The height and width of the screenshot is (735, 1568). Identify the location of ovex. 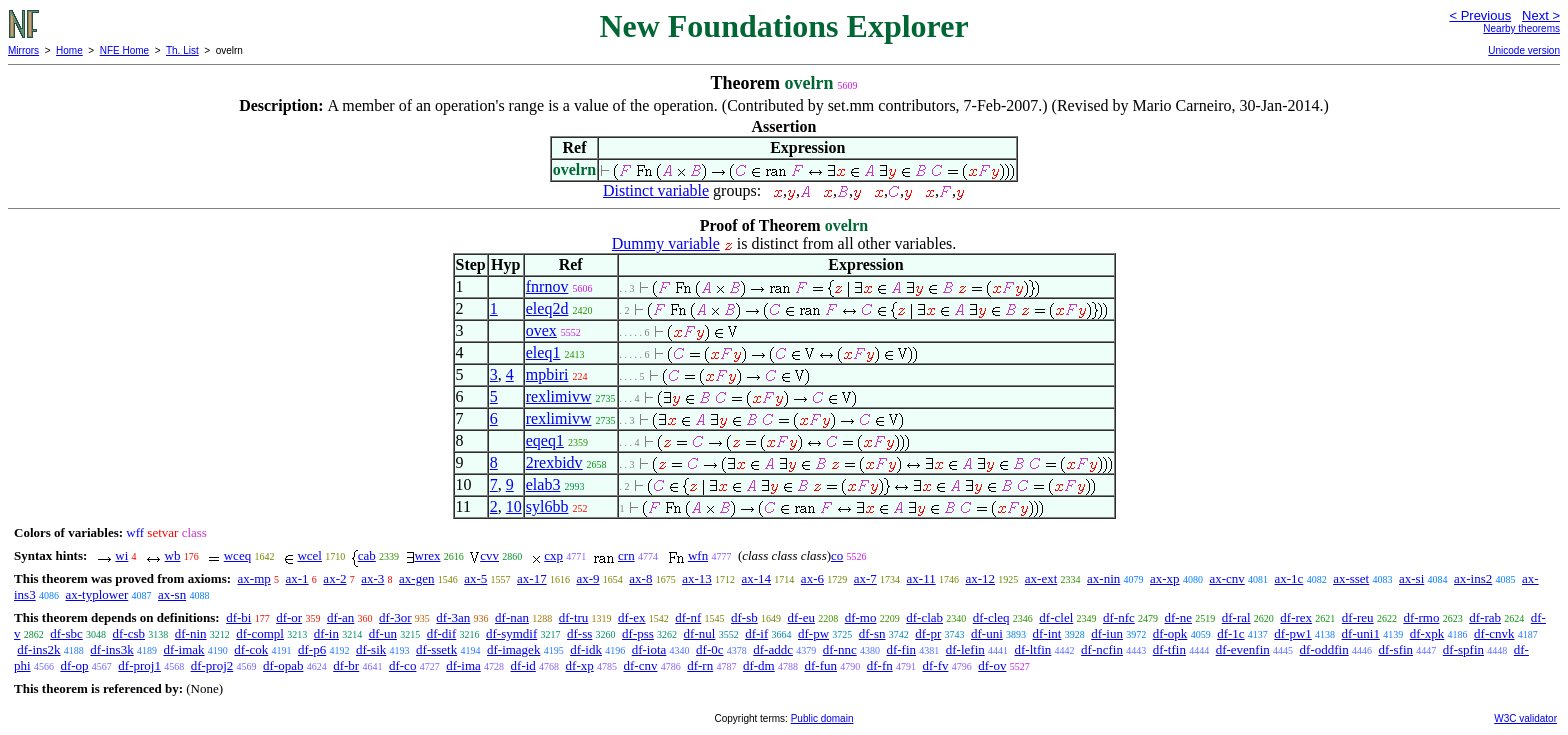
(541, 330).